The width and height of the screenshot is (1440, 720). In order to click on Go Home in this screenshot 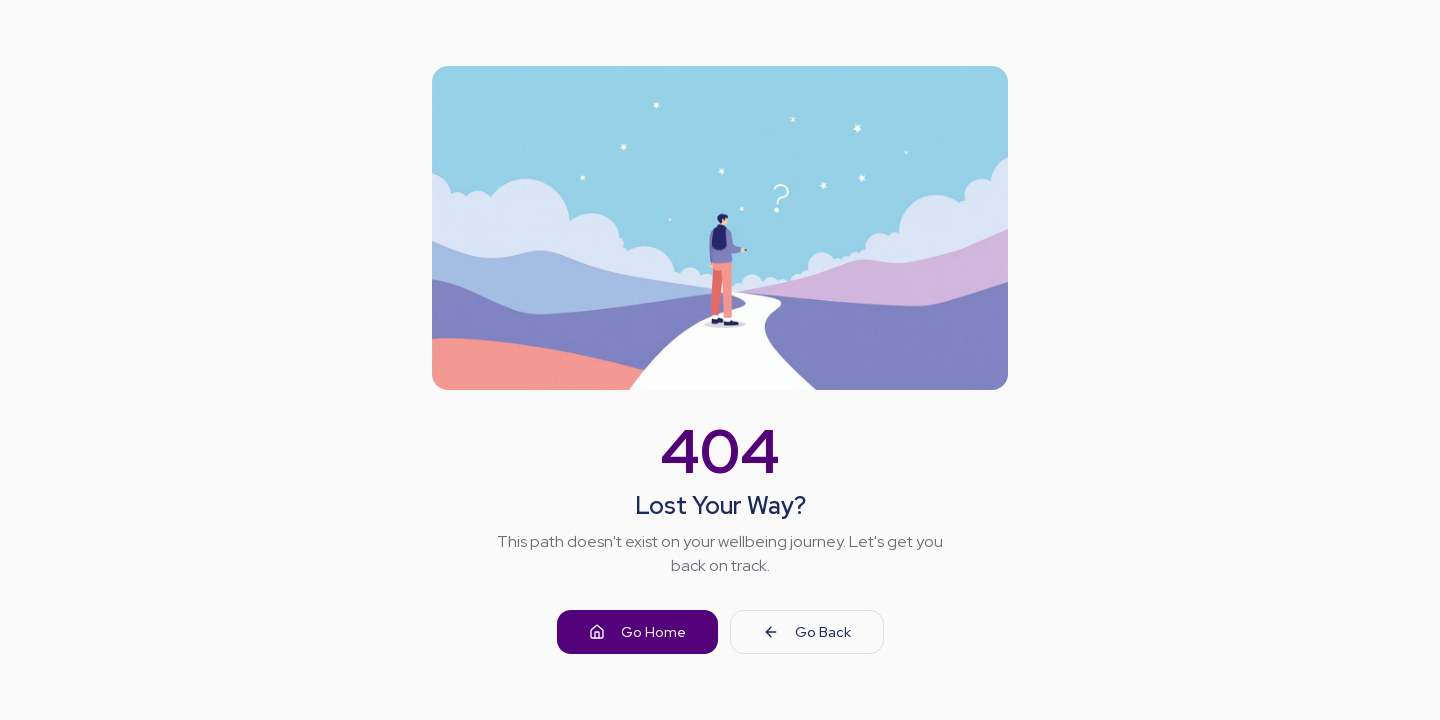, I will do `click(637, 632)`.